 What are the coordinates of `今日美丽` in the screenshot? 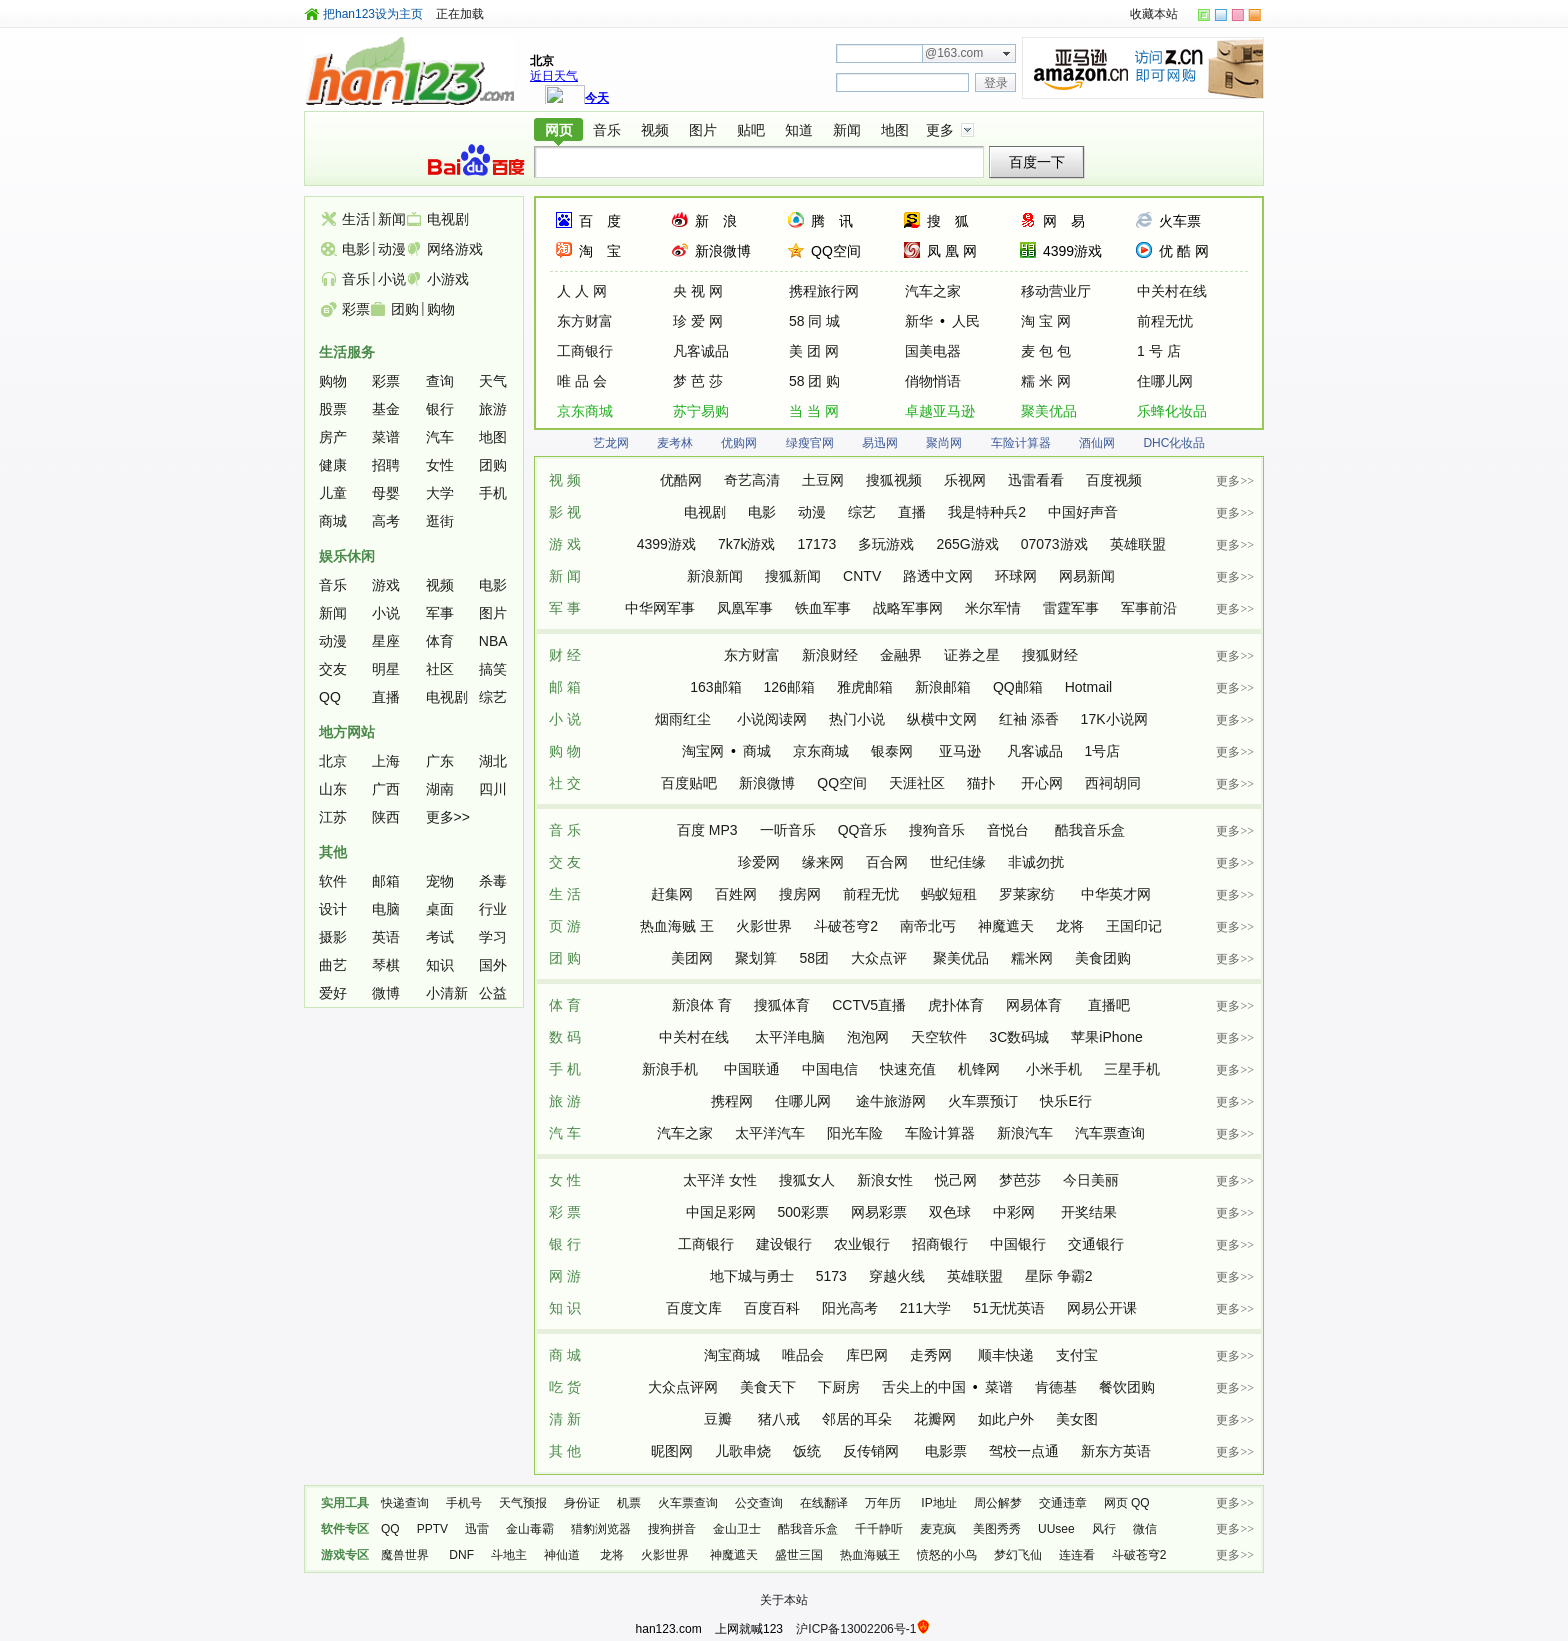 It's located at (1091, 1180).